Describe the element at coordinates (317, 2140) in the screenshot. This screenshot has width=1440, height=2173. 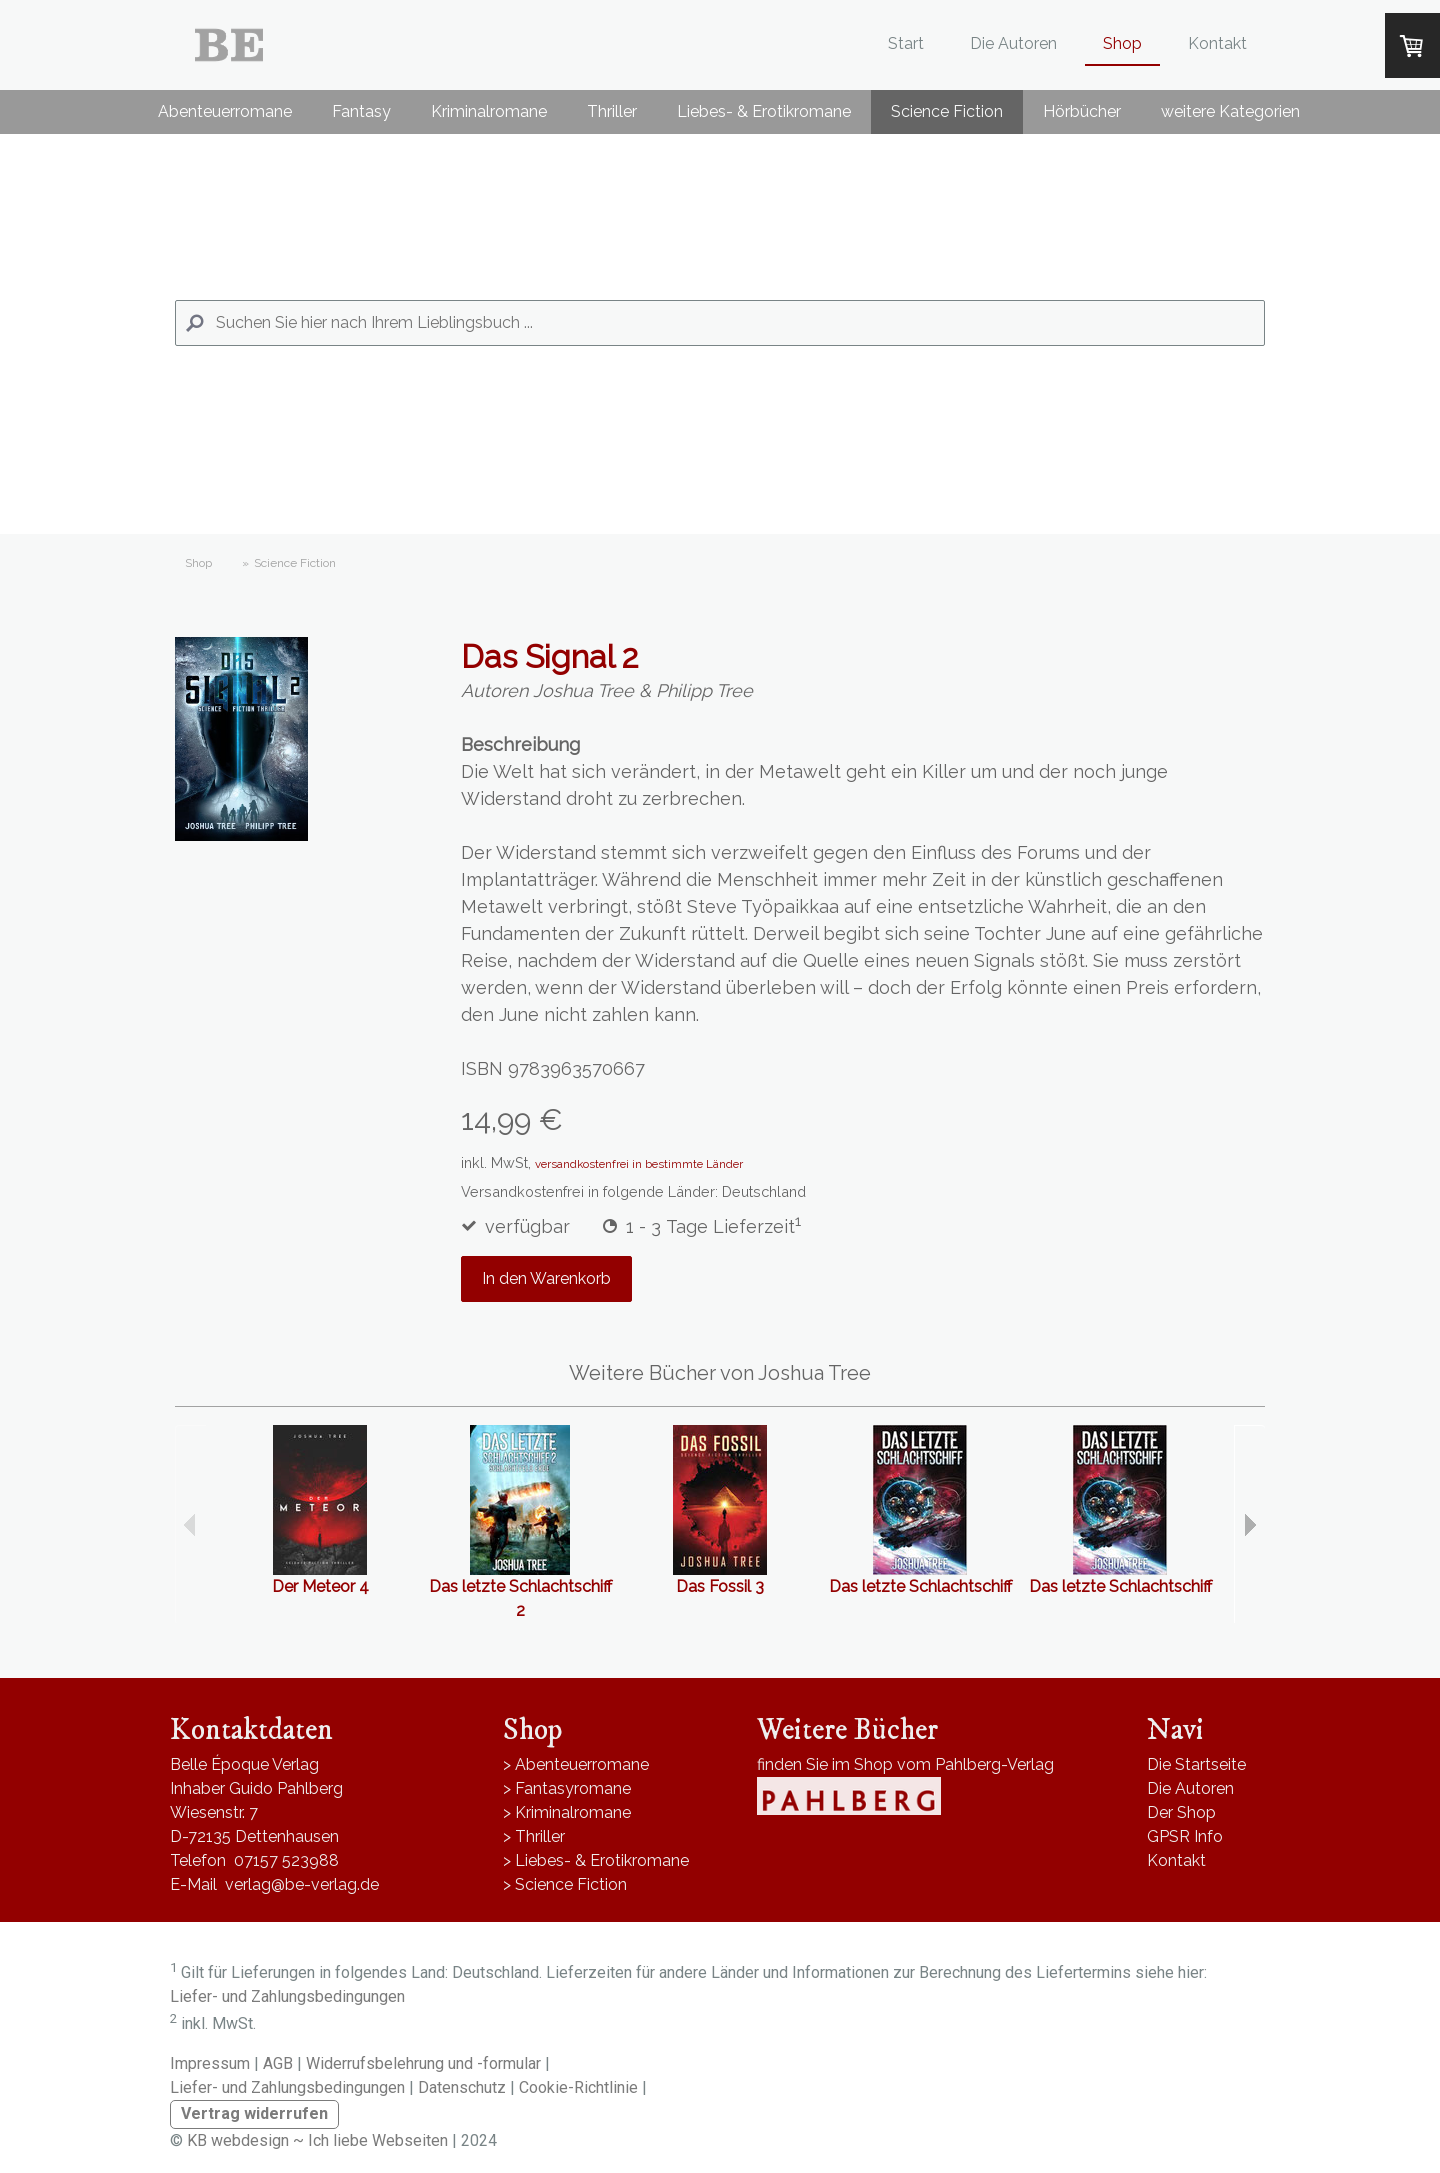
I see `KB webdesign ~ Ich liebe Webseiten` at that location.